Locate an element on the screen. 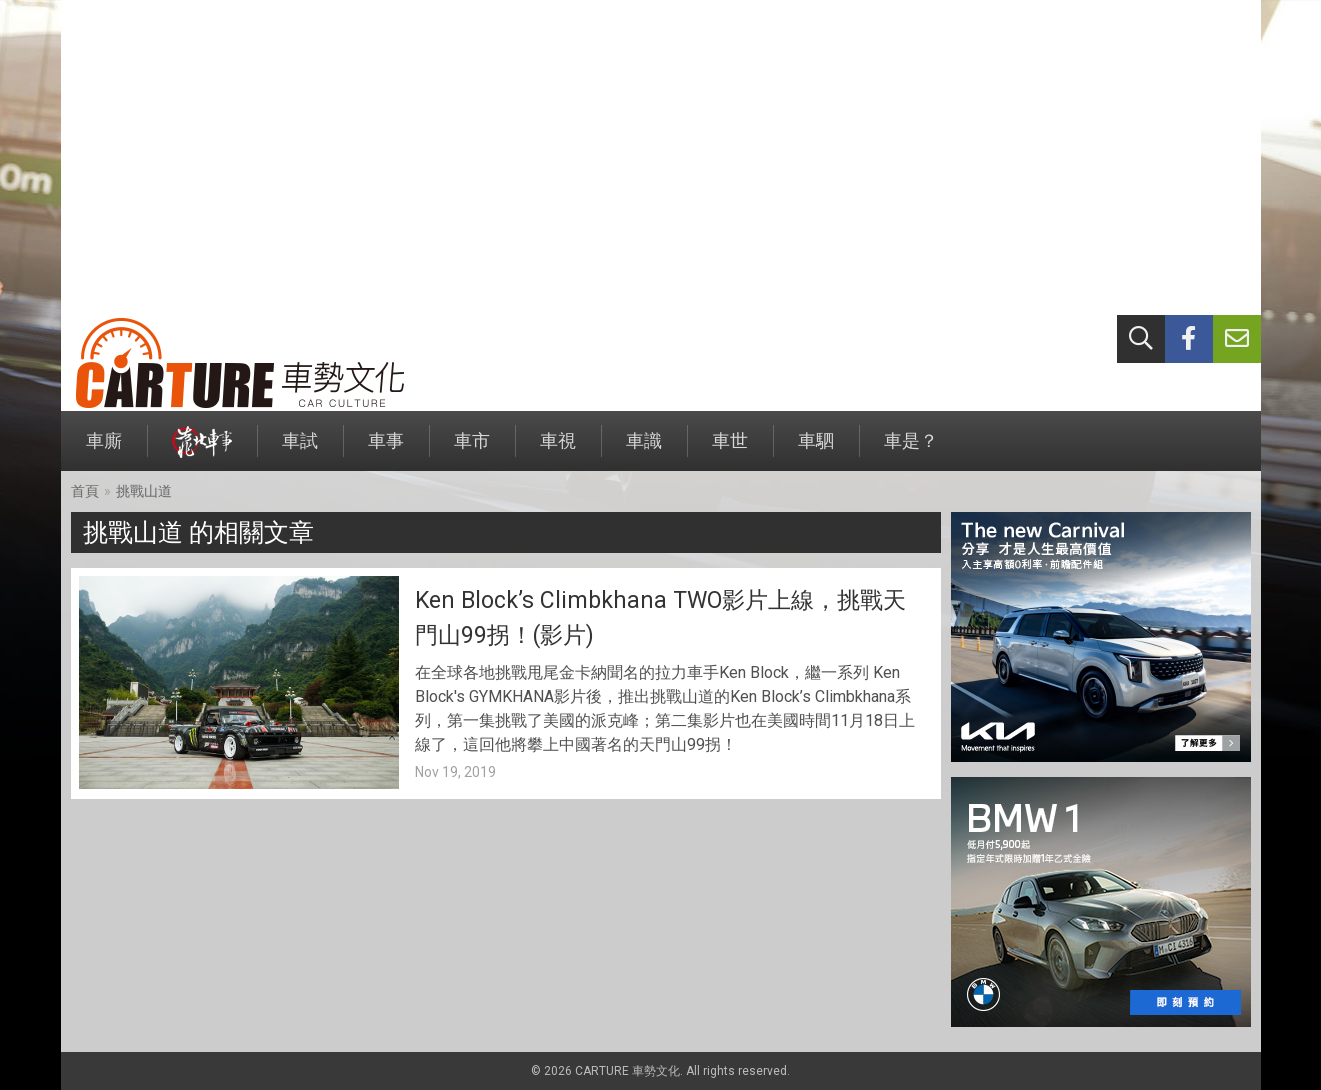 This screenshot has height=1090, width=1321. 車試 is located at coordinates (300, 450).